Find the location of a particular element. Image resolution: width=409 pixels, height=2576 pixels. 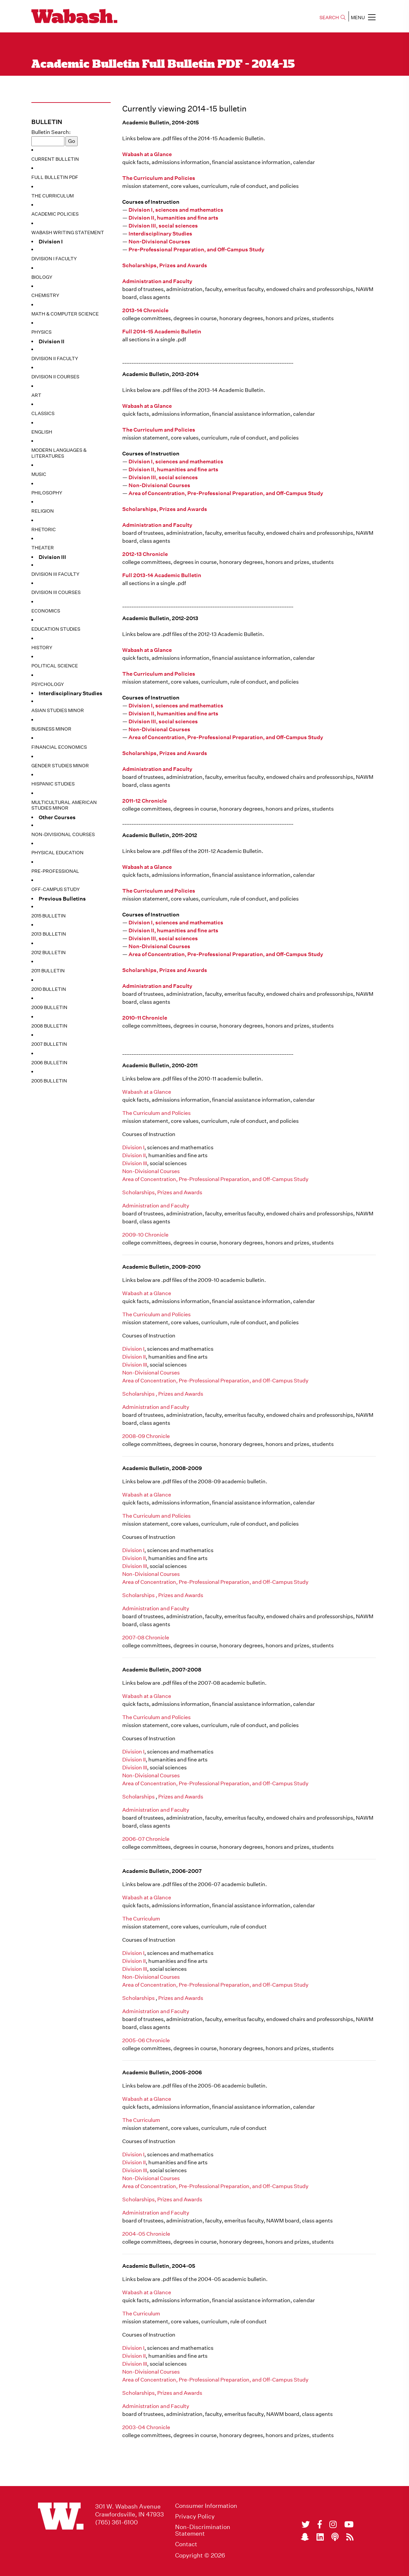

Full 2014-15 Academic Bulletin is located at coordinates (161, 331).